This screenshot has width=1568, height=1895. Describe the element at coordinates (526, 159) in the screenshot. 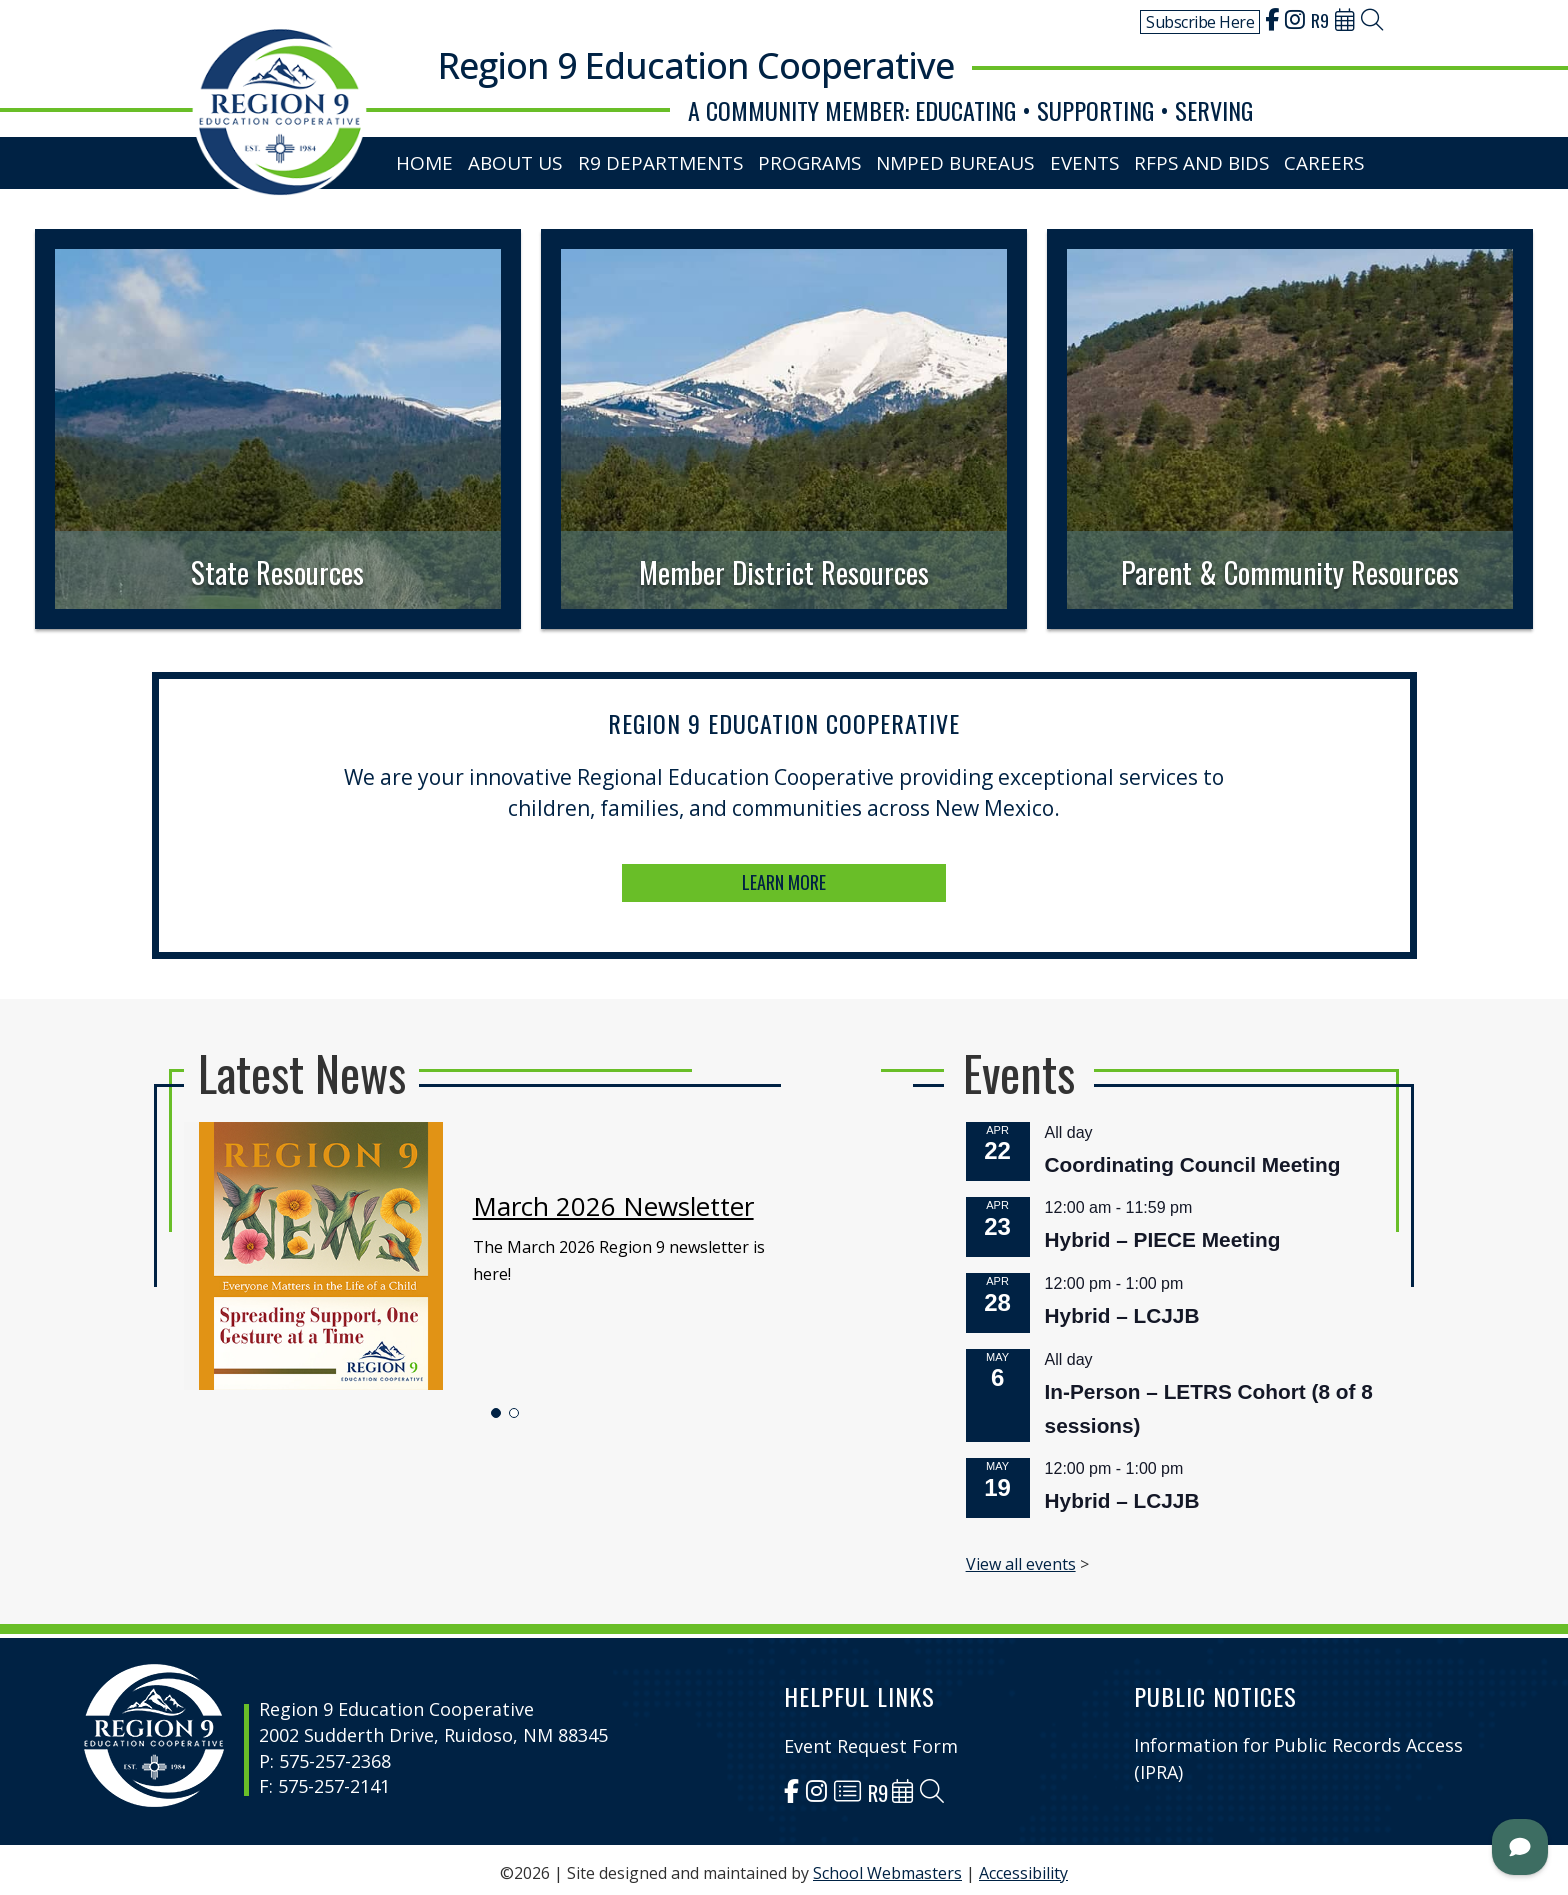

I see `About Us [link]` at that location.